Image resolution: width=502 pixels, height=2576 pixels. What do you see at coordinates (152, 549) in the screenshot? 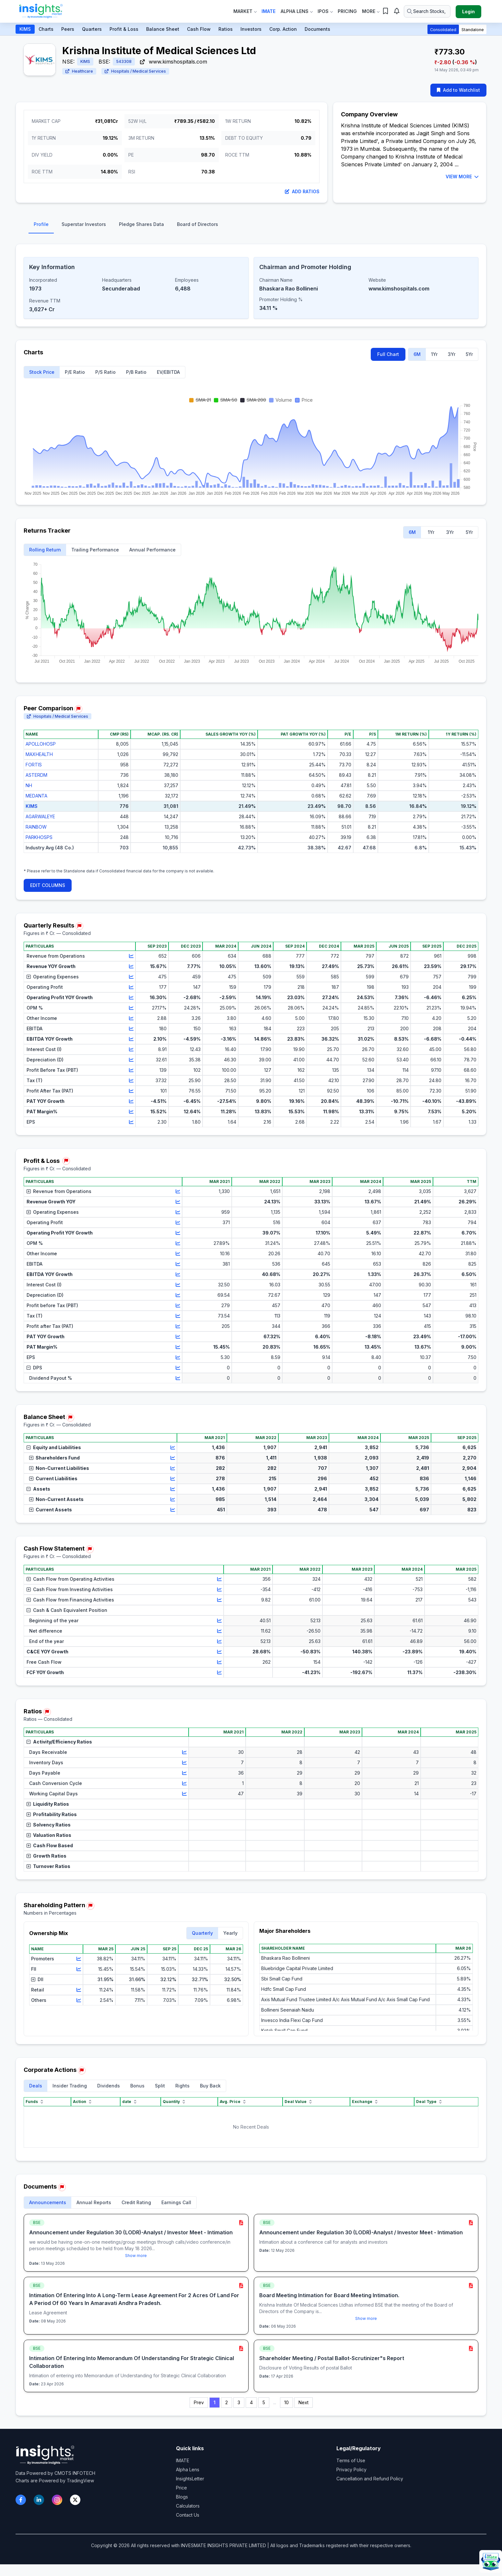
I see `Annual Performance` at bounding box center [152, 549].